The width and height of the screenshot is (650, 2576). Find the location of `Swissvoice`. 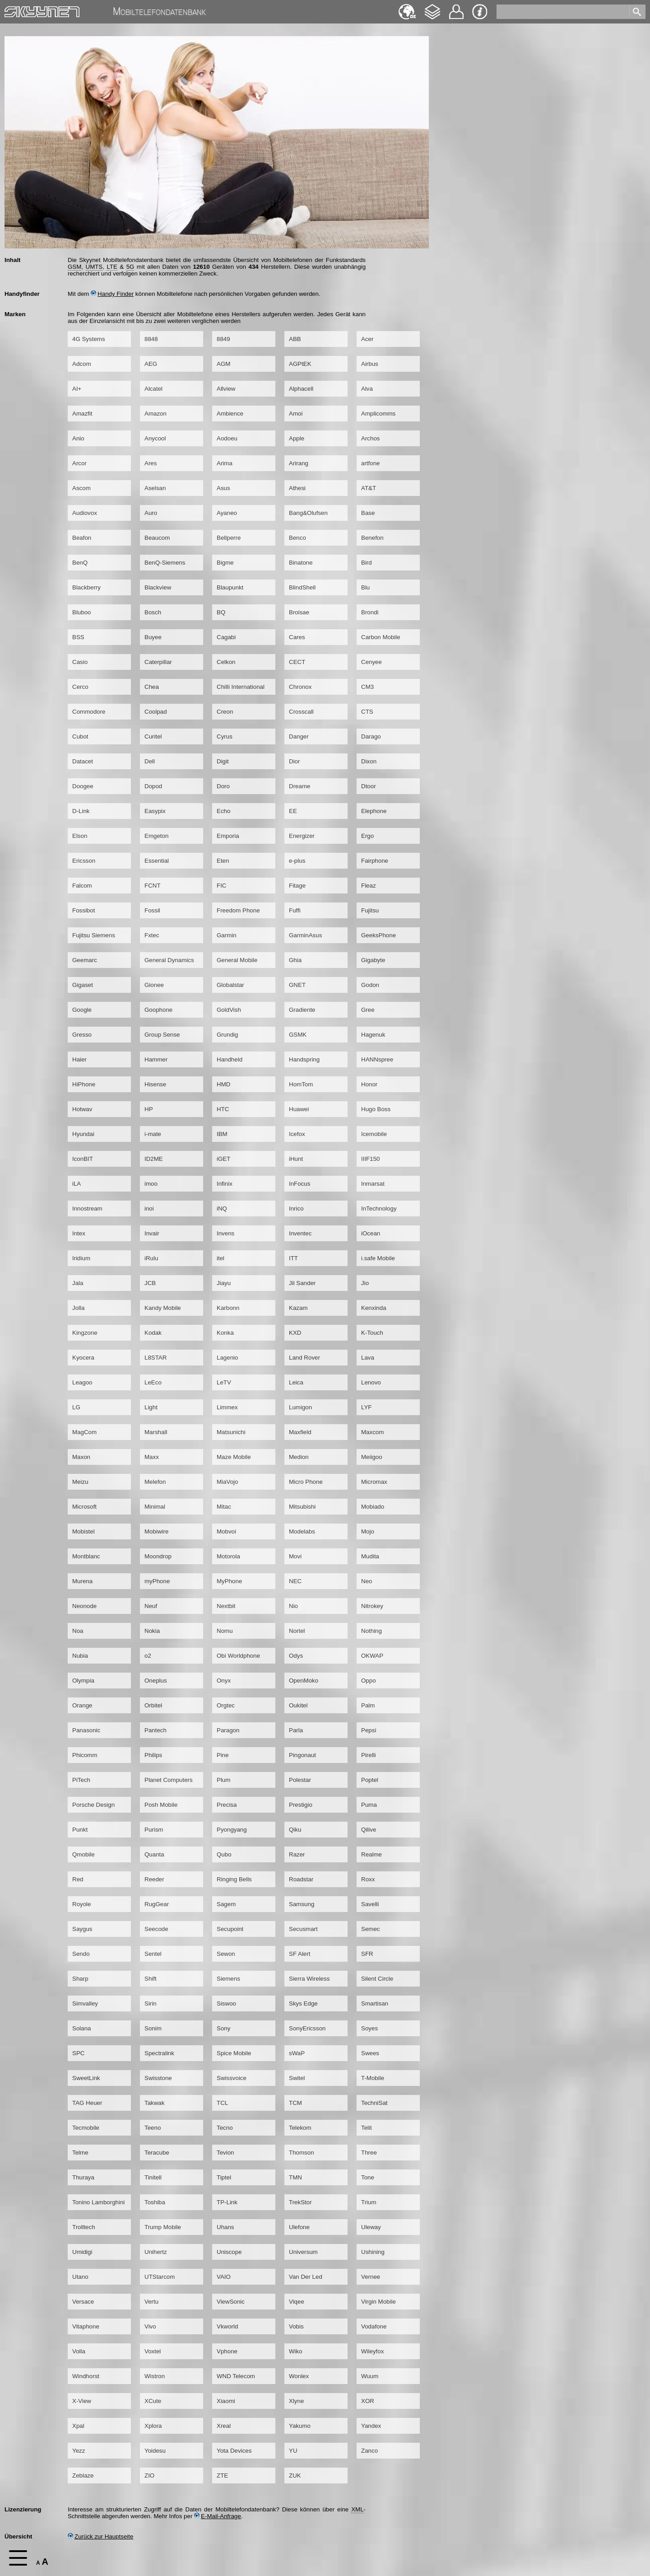

Swissvoice is located at coordinates (231, 2078).